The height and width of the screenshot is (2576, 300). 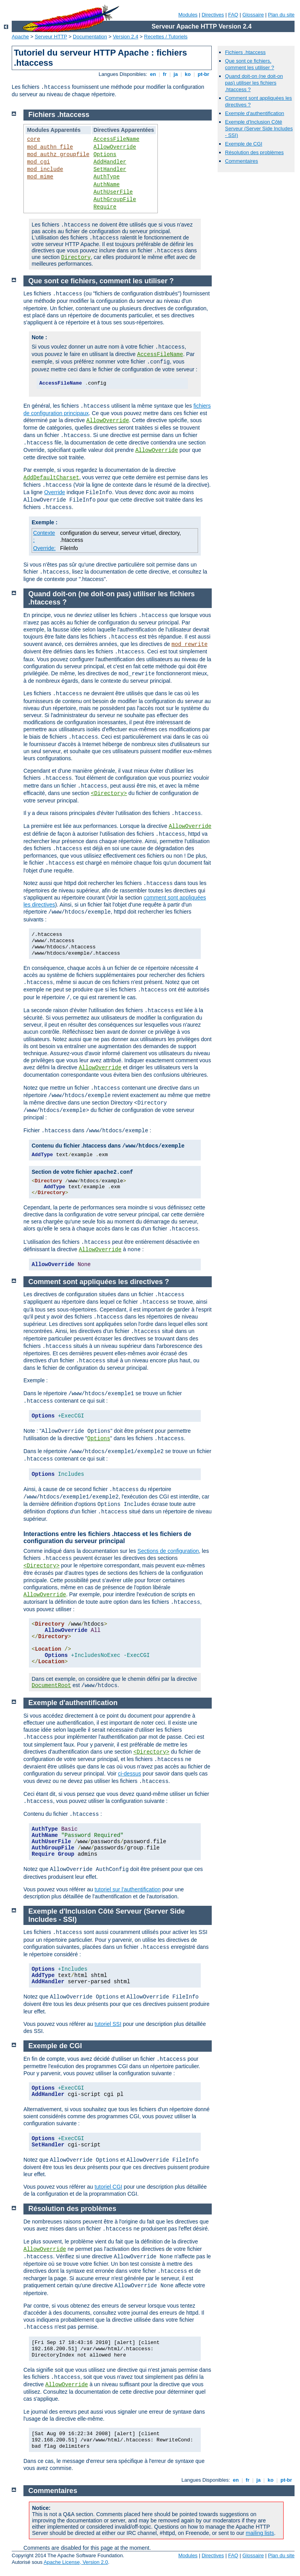 What do you see at coordinates (129, 1773) in the screenshot?
I see `ci-dessus` at bounding box center [129, 1773].